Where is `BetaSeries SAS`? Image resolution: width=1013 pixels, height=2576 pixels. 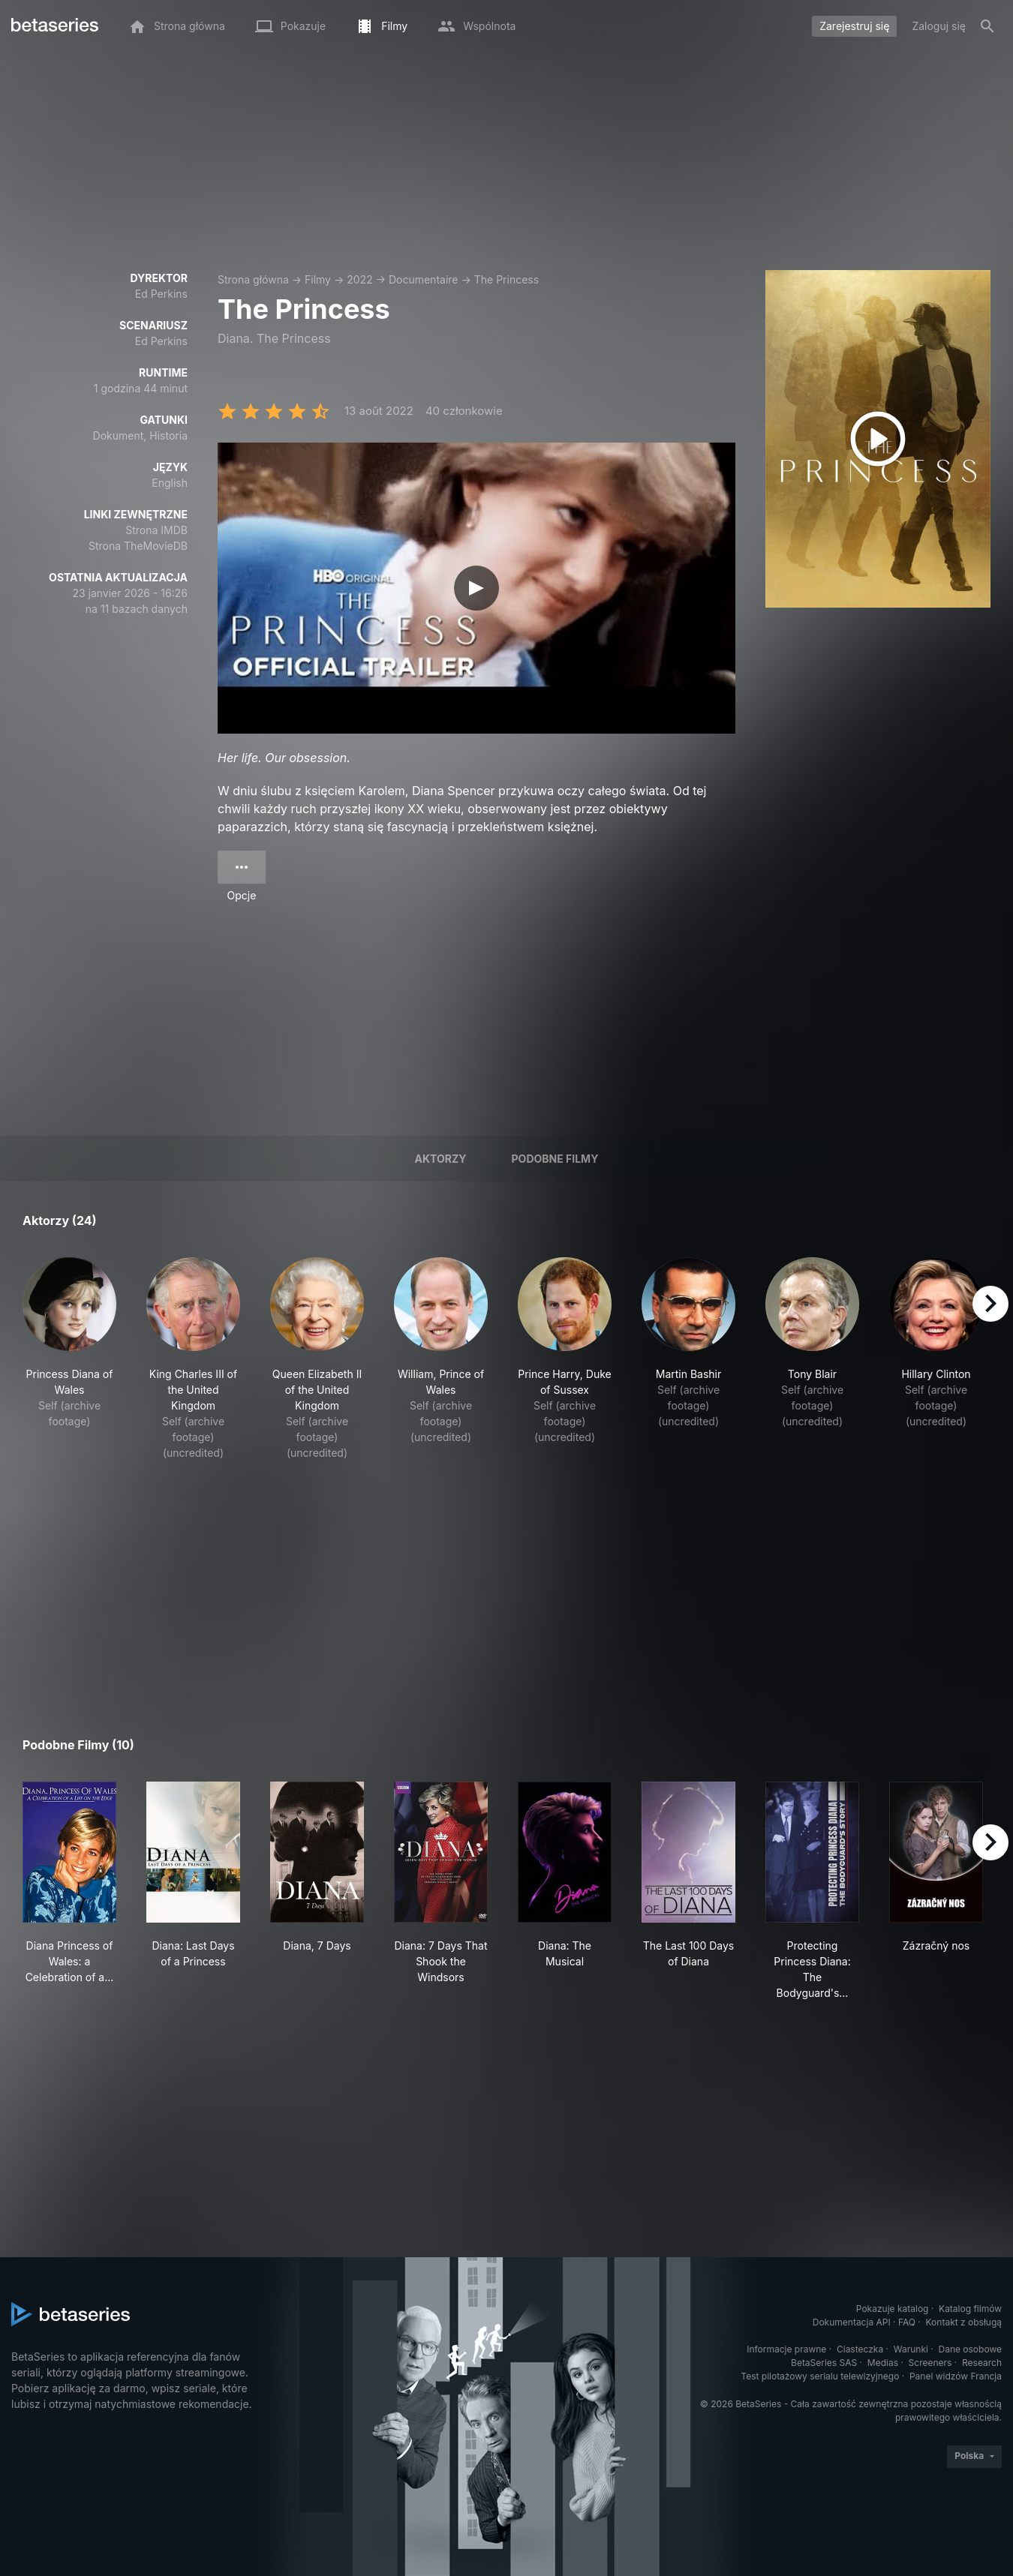
BetaSeries SAS is located at coordinates (824, 2362).